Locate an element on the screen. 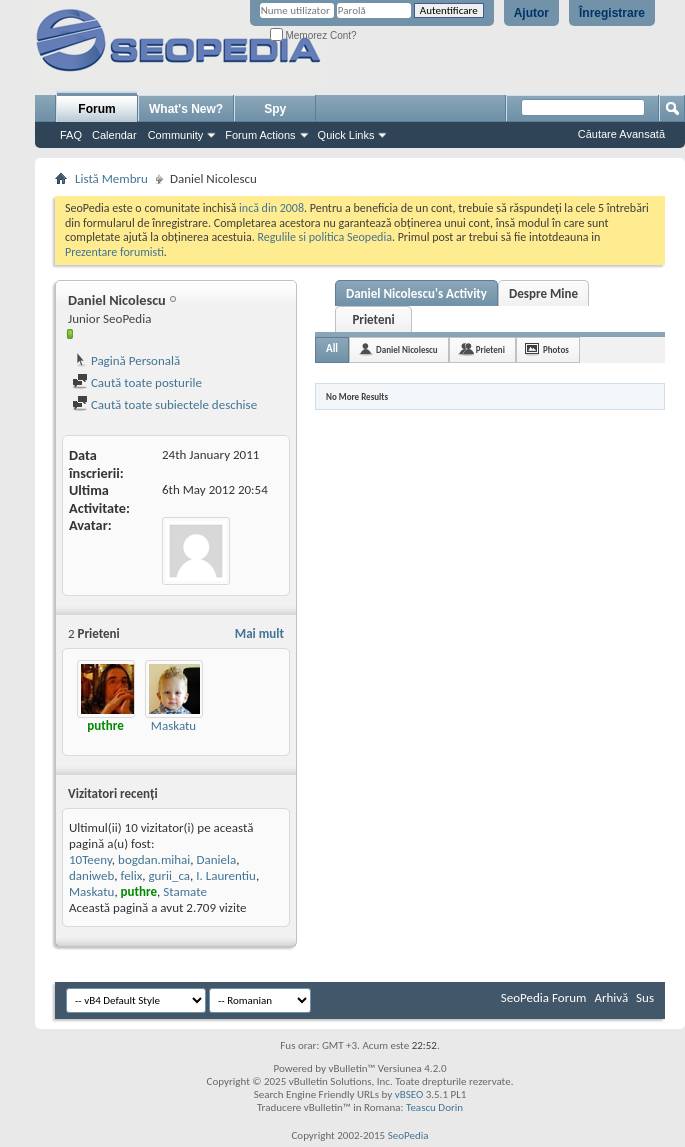 The width and height of the screenshot is (685, 1147). Maskatu is located at coordinates (173, 725).